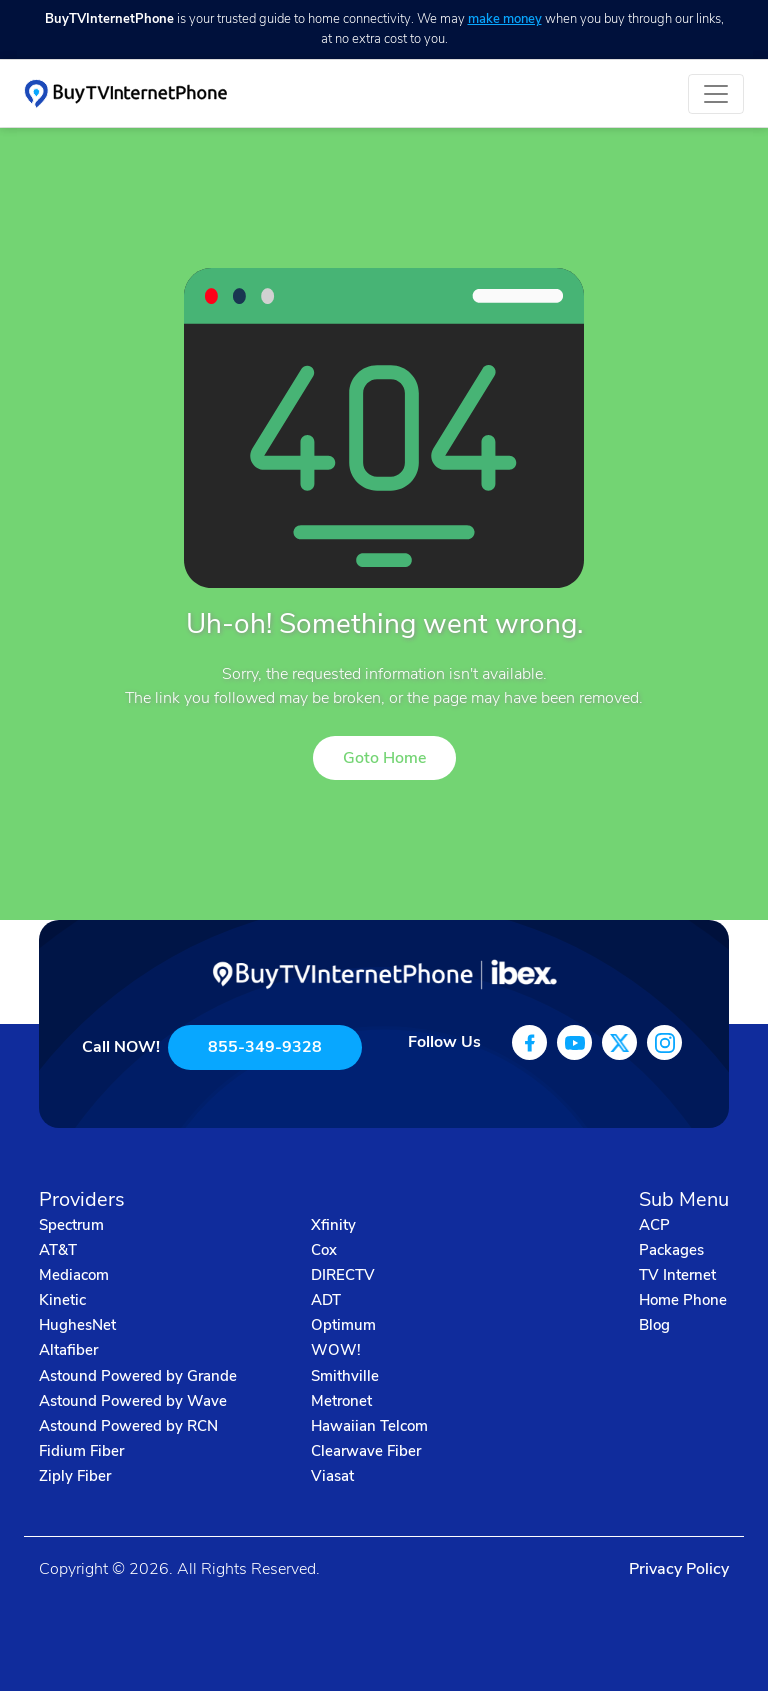 The height and width of the screenshot is (1691, 768). What do you see at coordinates (677, 1275) in the screenshot?
I see `TV Internet` at bounding box center [677, 1275].